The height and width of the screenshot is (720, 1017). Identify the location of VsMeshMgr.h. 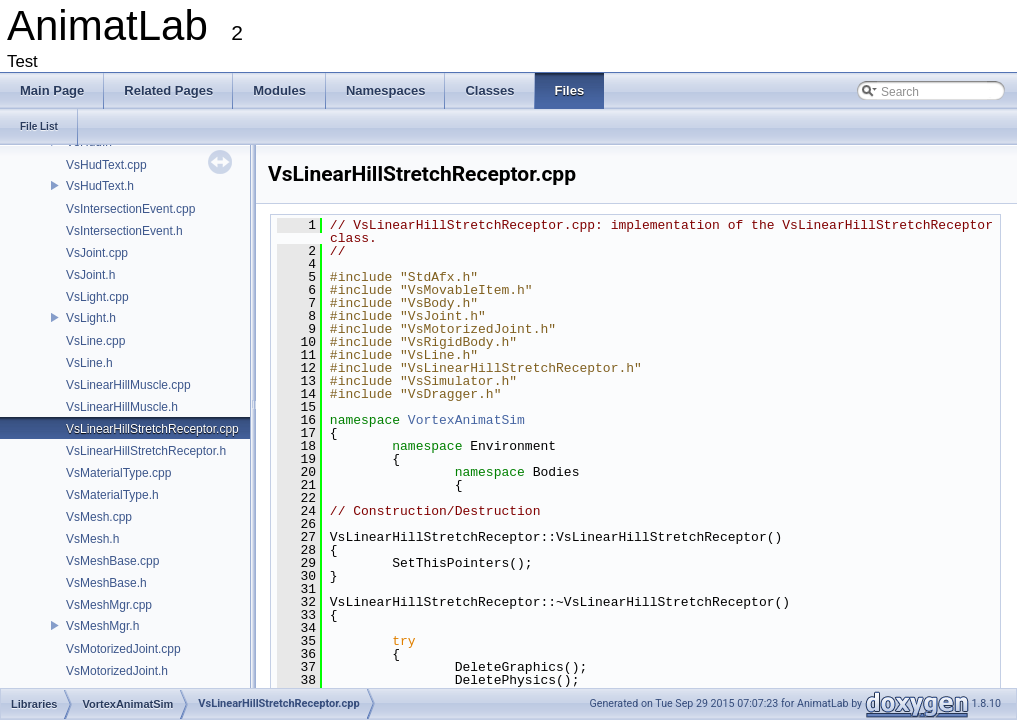
(102, 626).